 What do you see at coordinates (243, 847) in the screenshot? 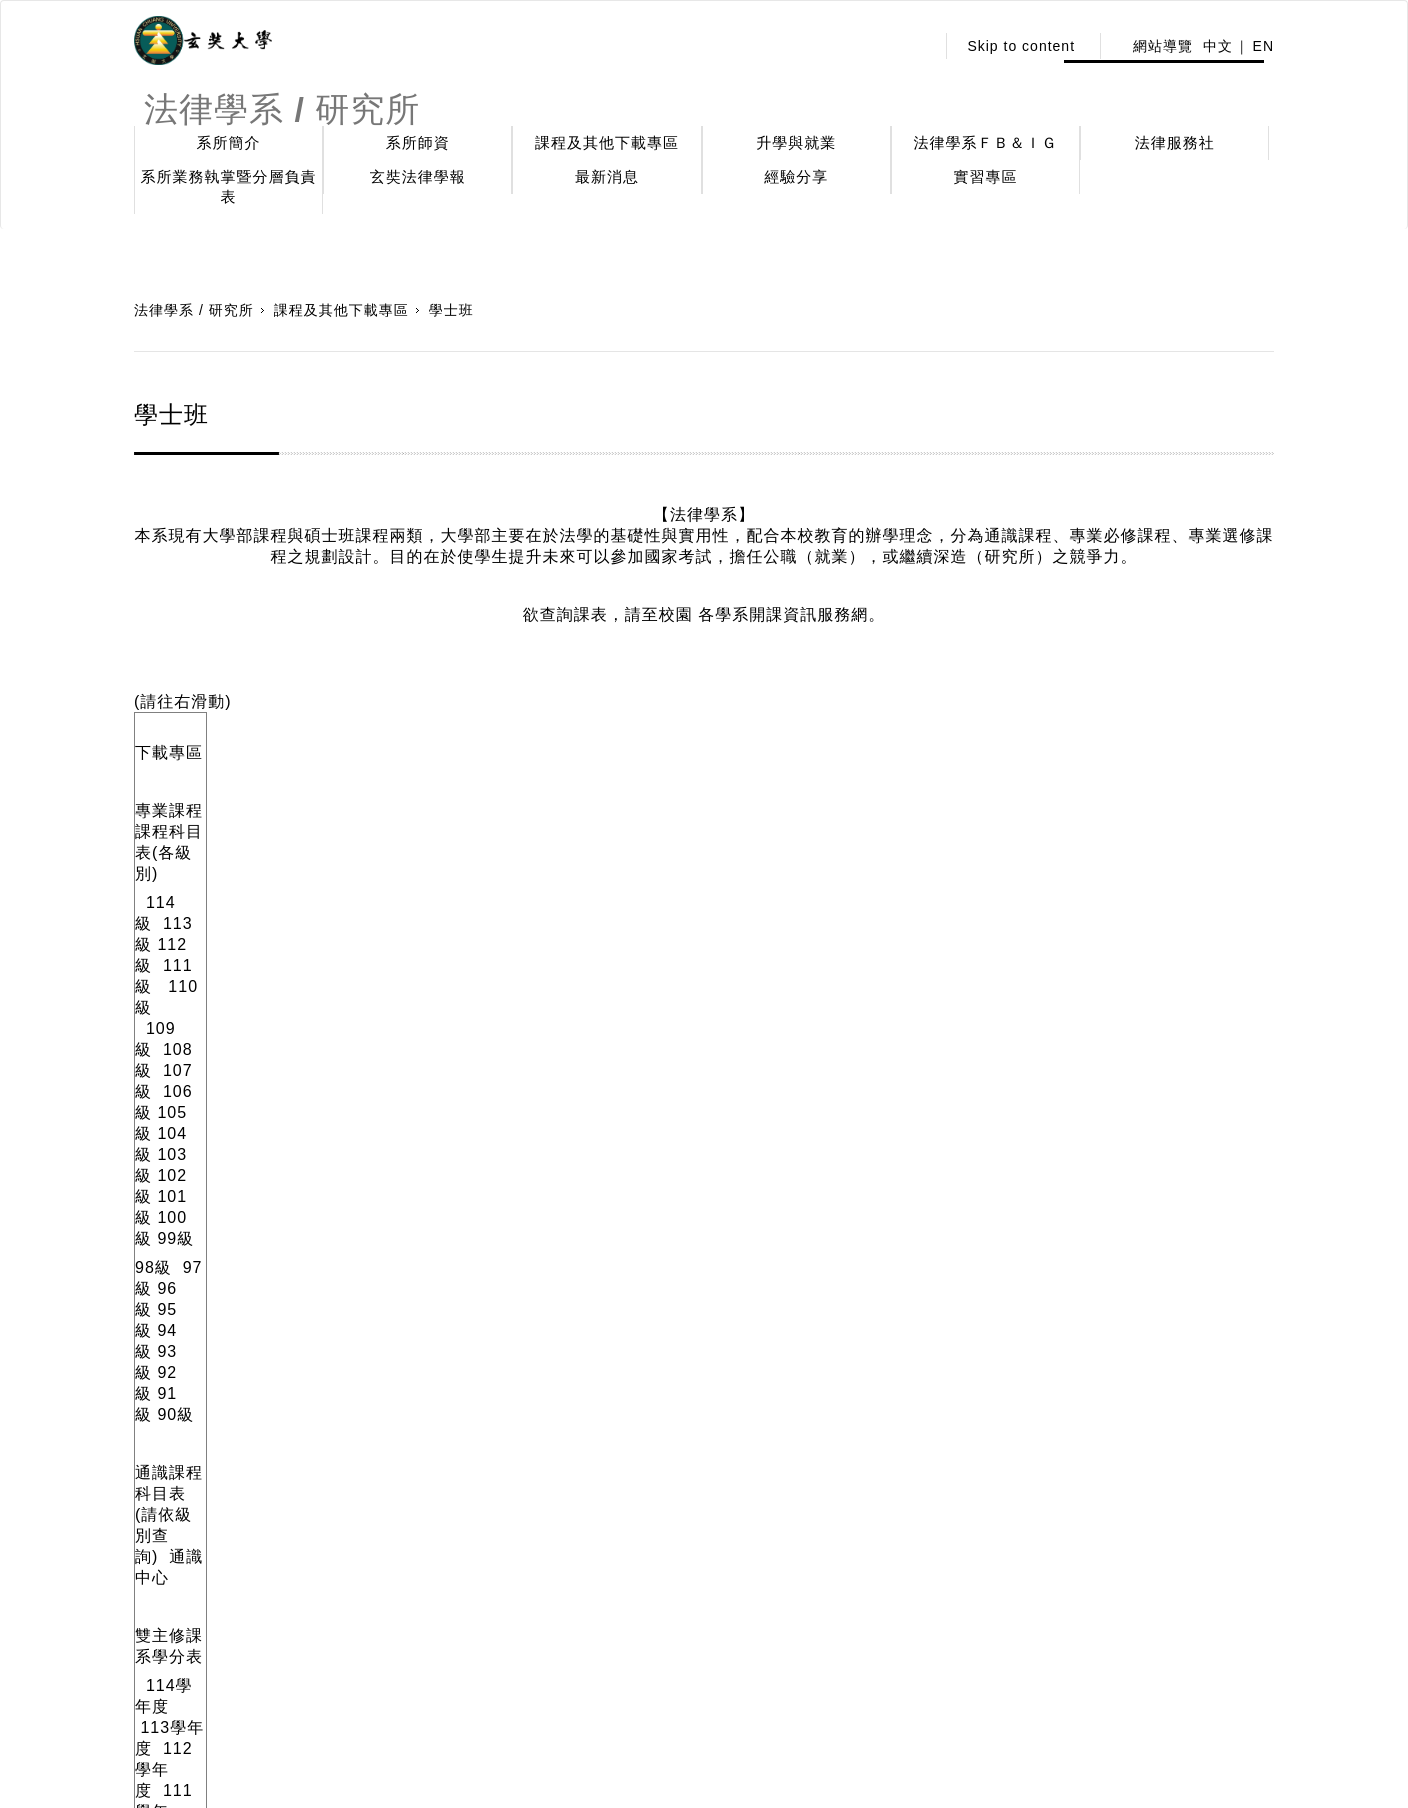
I see `96級` at bounding box center [243, 847].